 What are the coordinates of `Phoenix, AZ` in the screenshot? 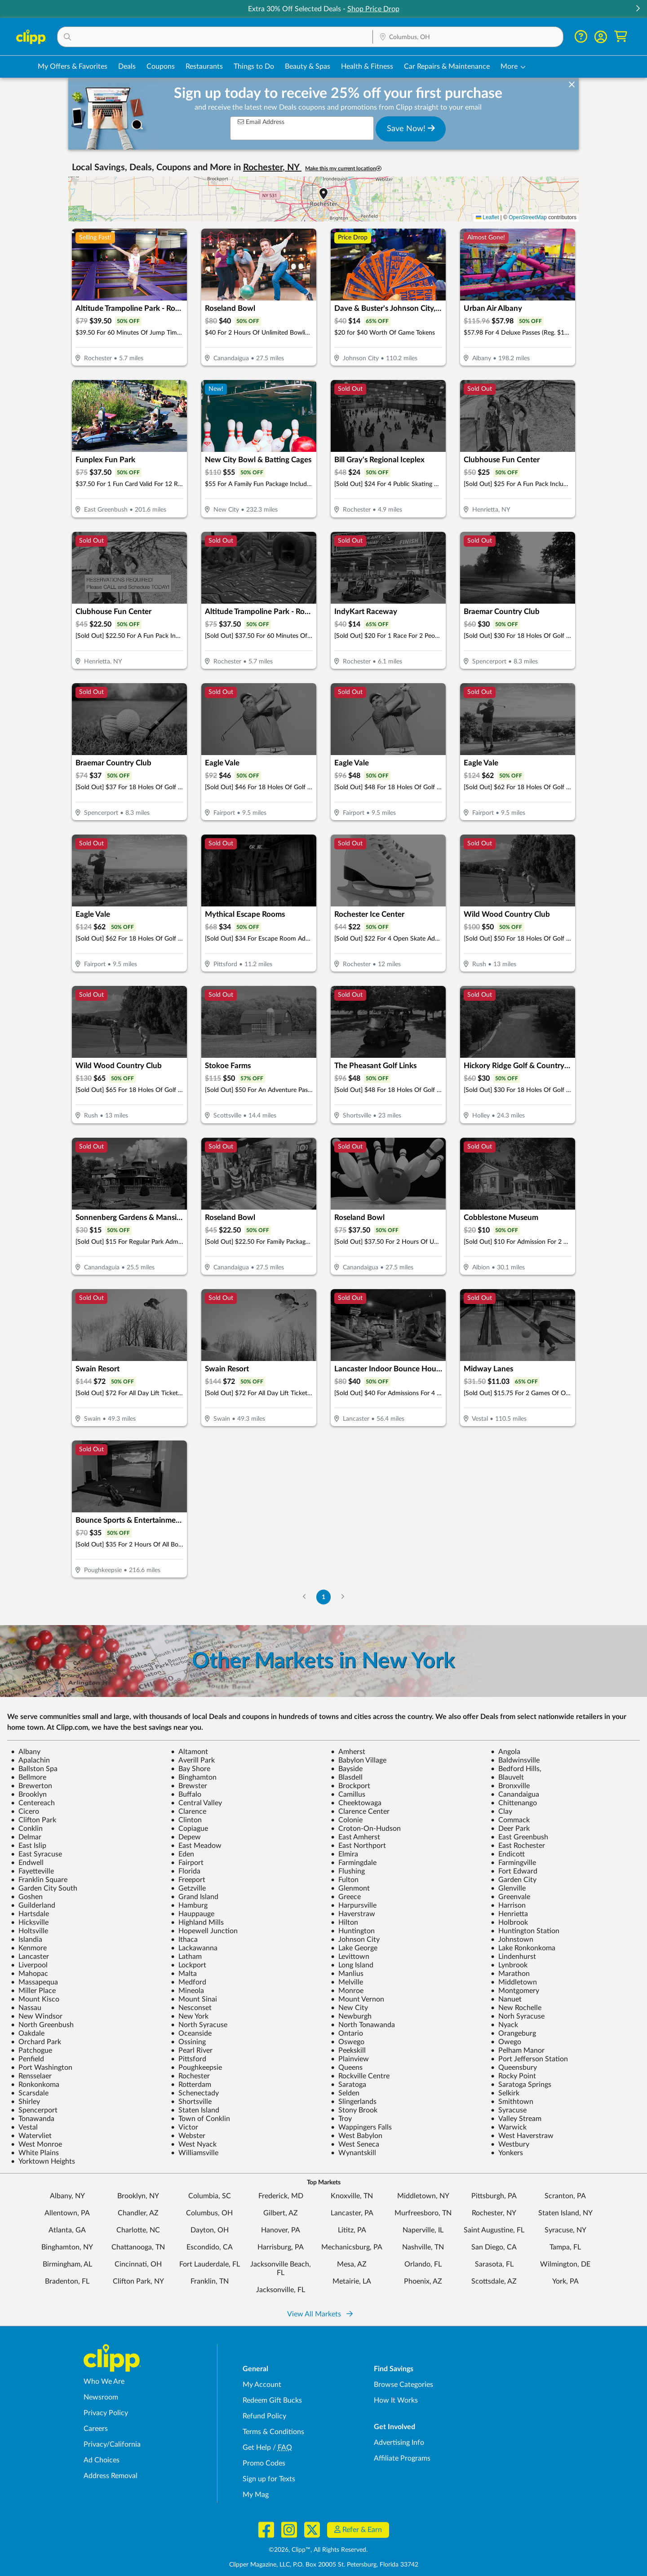 It's located at (423, 2281).